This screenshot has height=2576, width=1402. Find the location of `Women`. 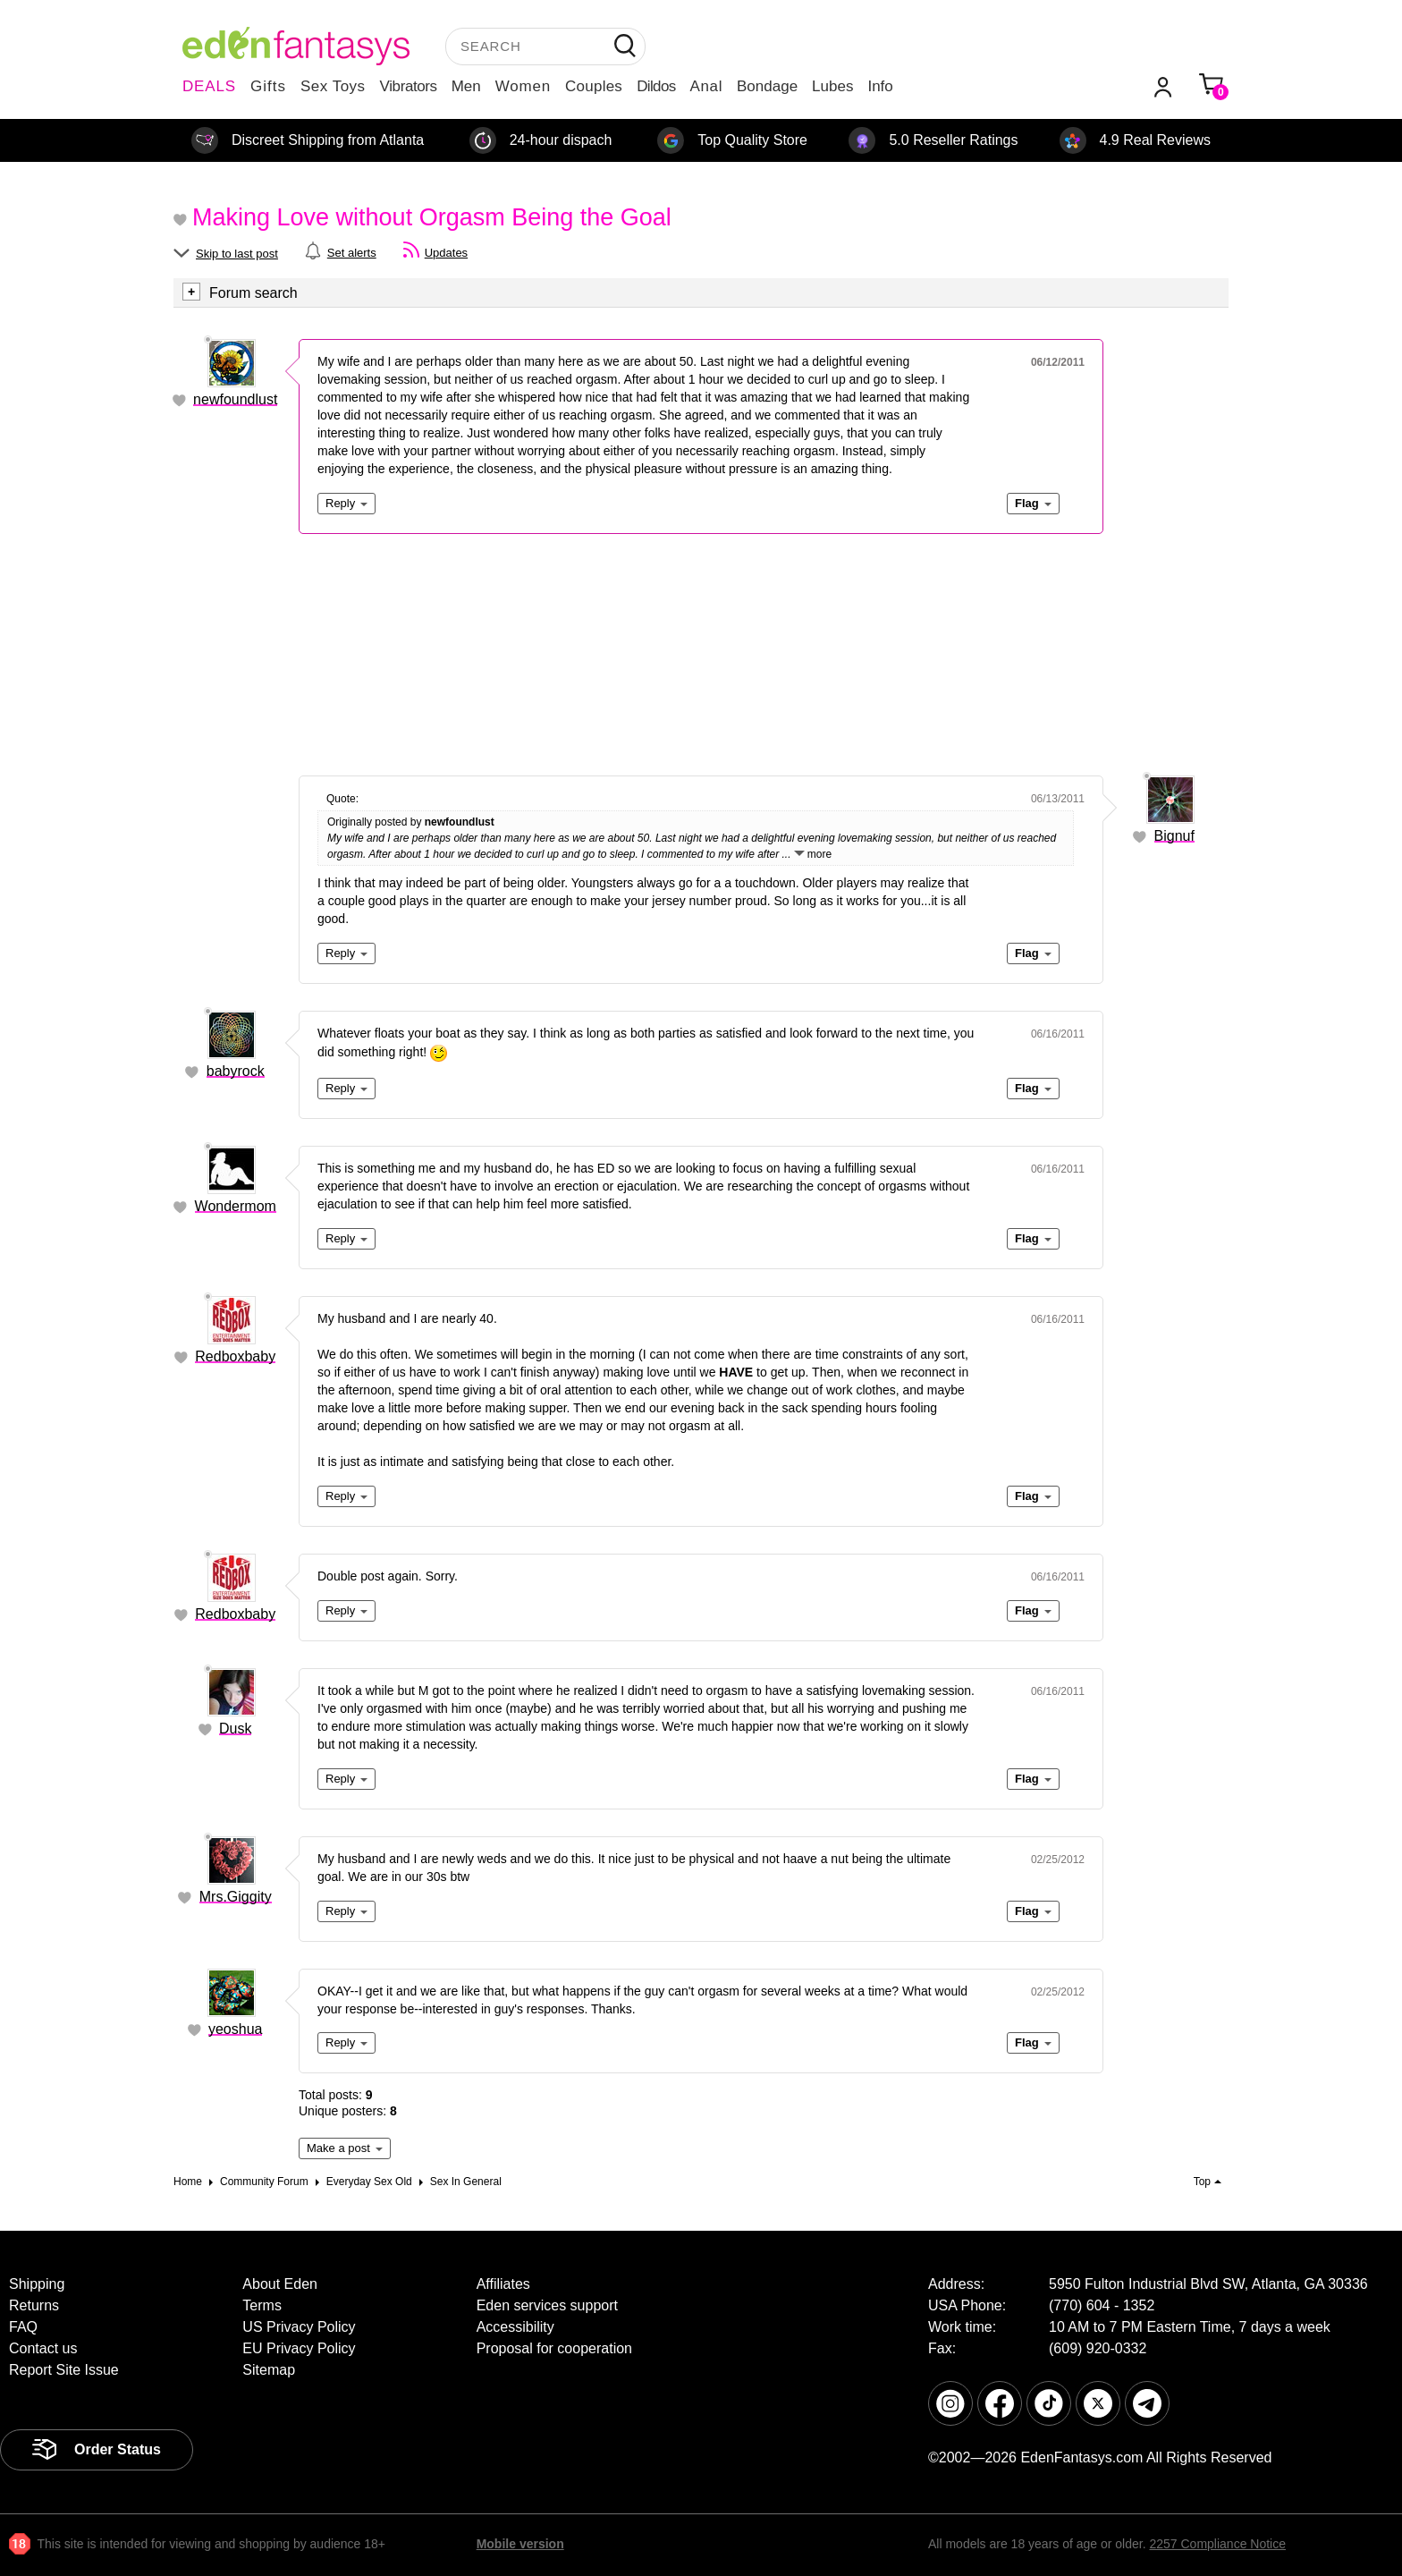

Women is located at coordinates (523, 86).